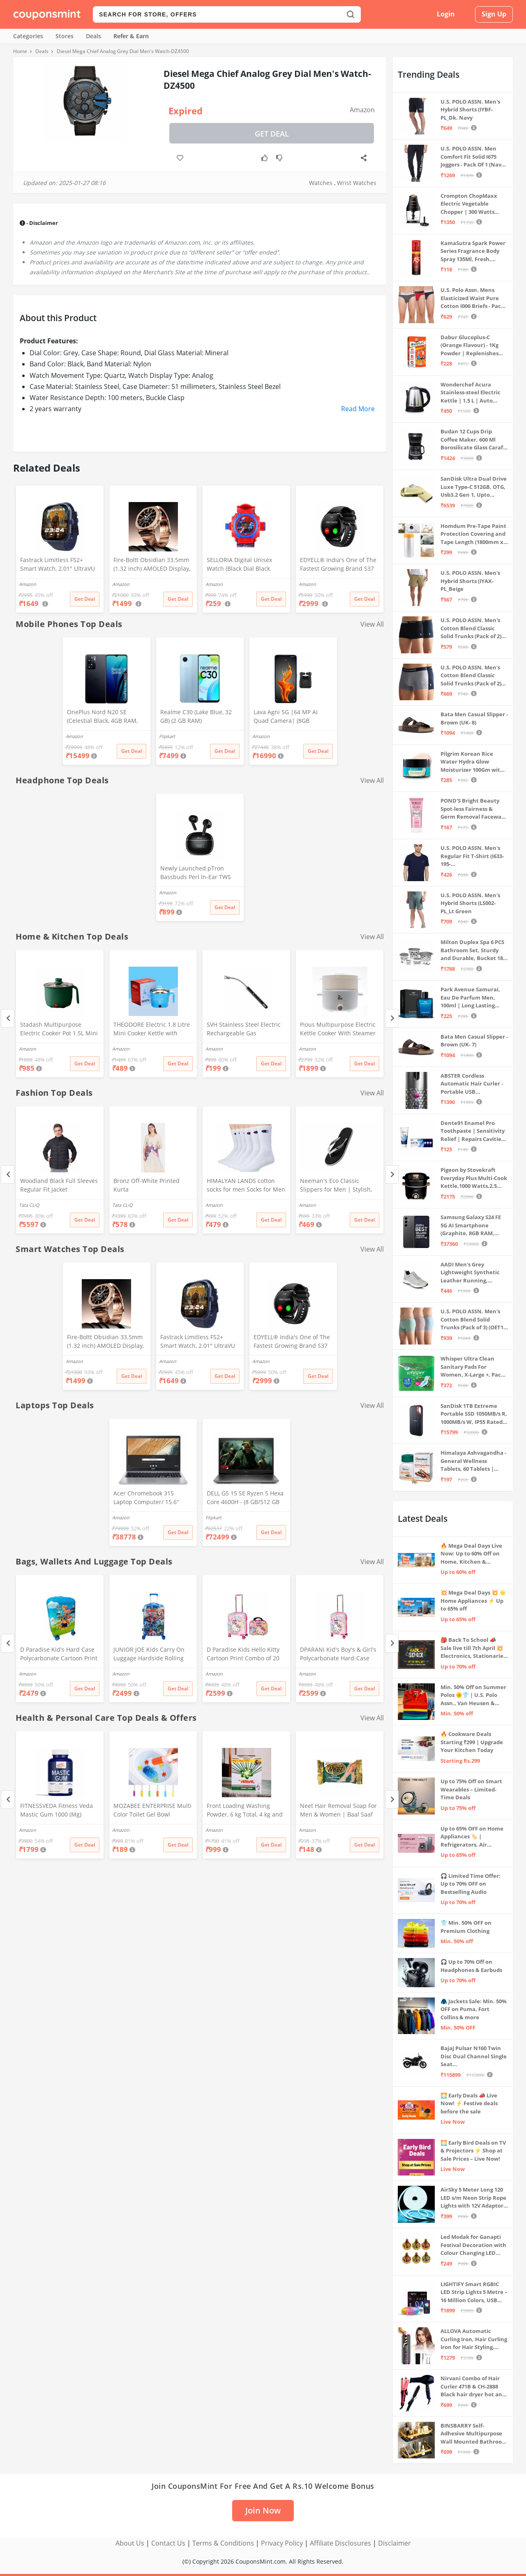  I want to click on Up to 75% Off on Smart Wearables – Limited-Time Deals, so click(471, 1789).